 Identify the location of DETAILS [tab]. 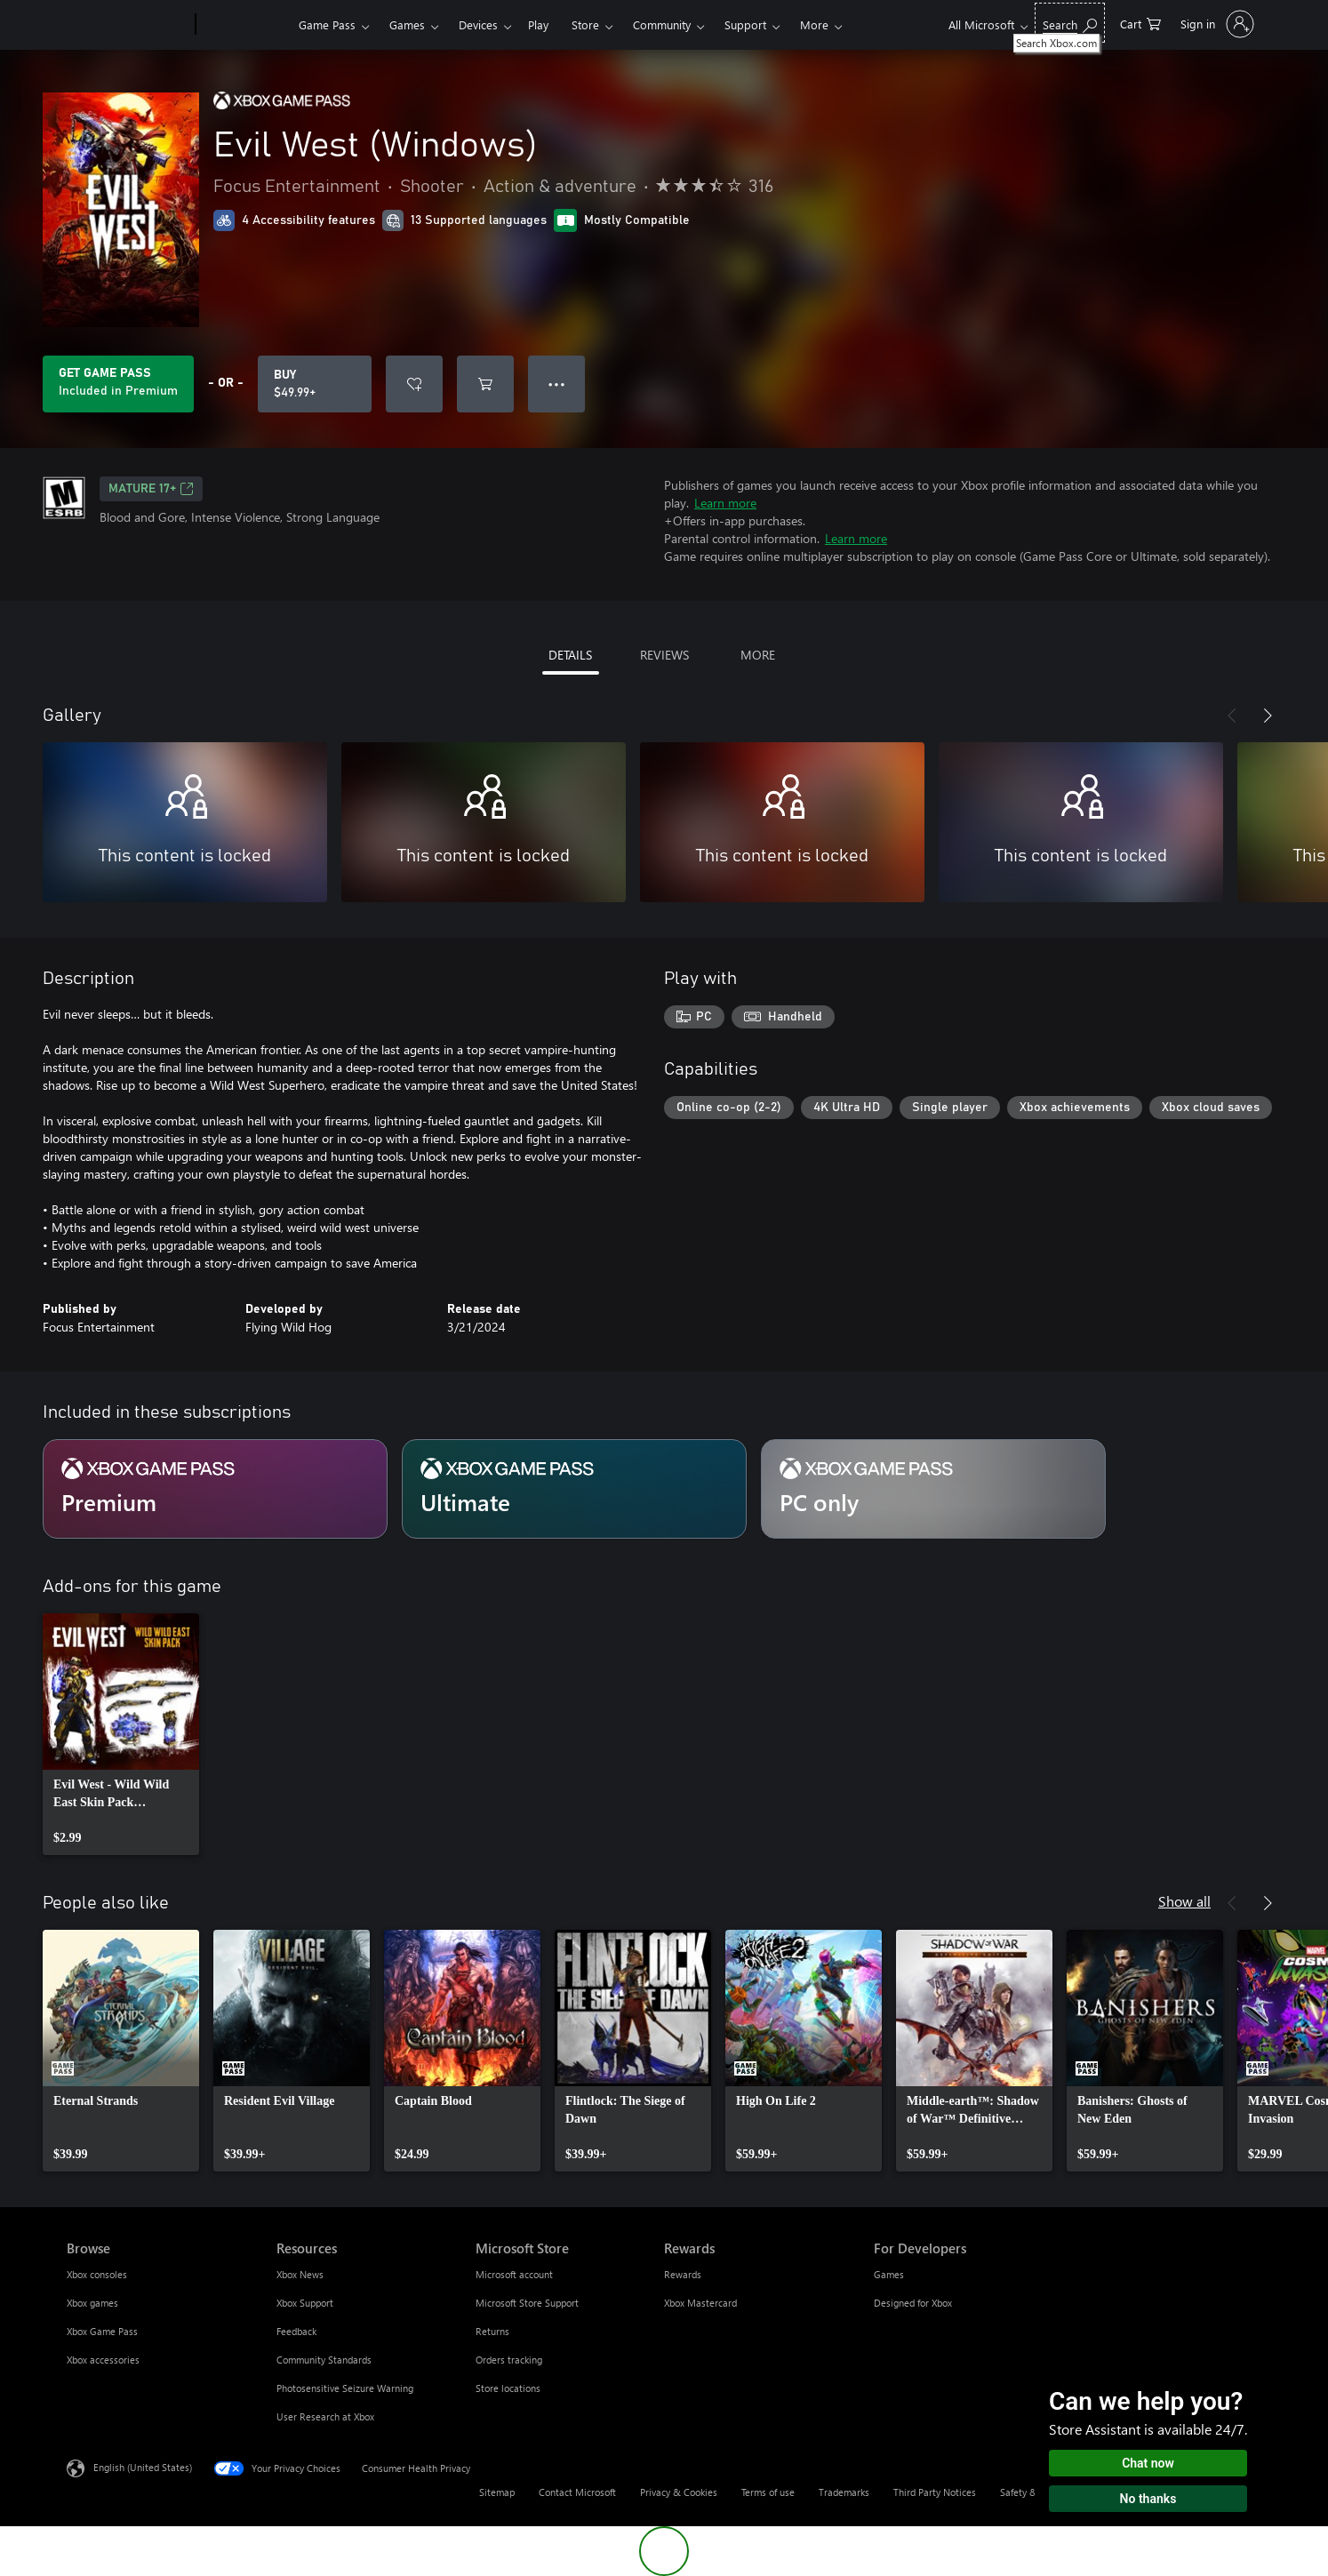
(570, 654).